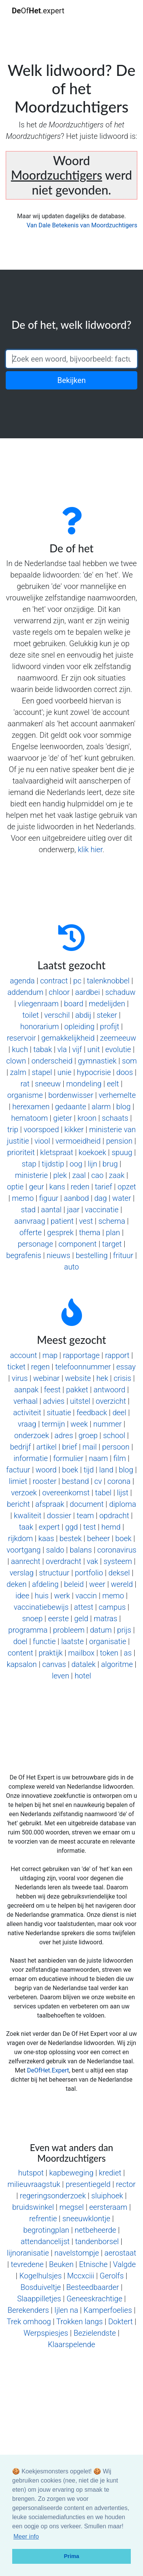 This screenshot has width=143, height=2576. Describe the element at coordinates (18, 1504) in the screenshot. I see `bericht` at that location.